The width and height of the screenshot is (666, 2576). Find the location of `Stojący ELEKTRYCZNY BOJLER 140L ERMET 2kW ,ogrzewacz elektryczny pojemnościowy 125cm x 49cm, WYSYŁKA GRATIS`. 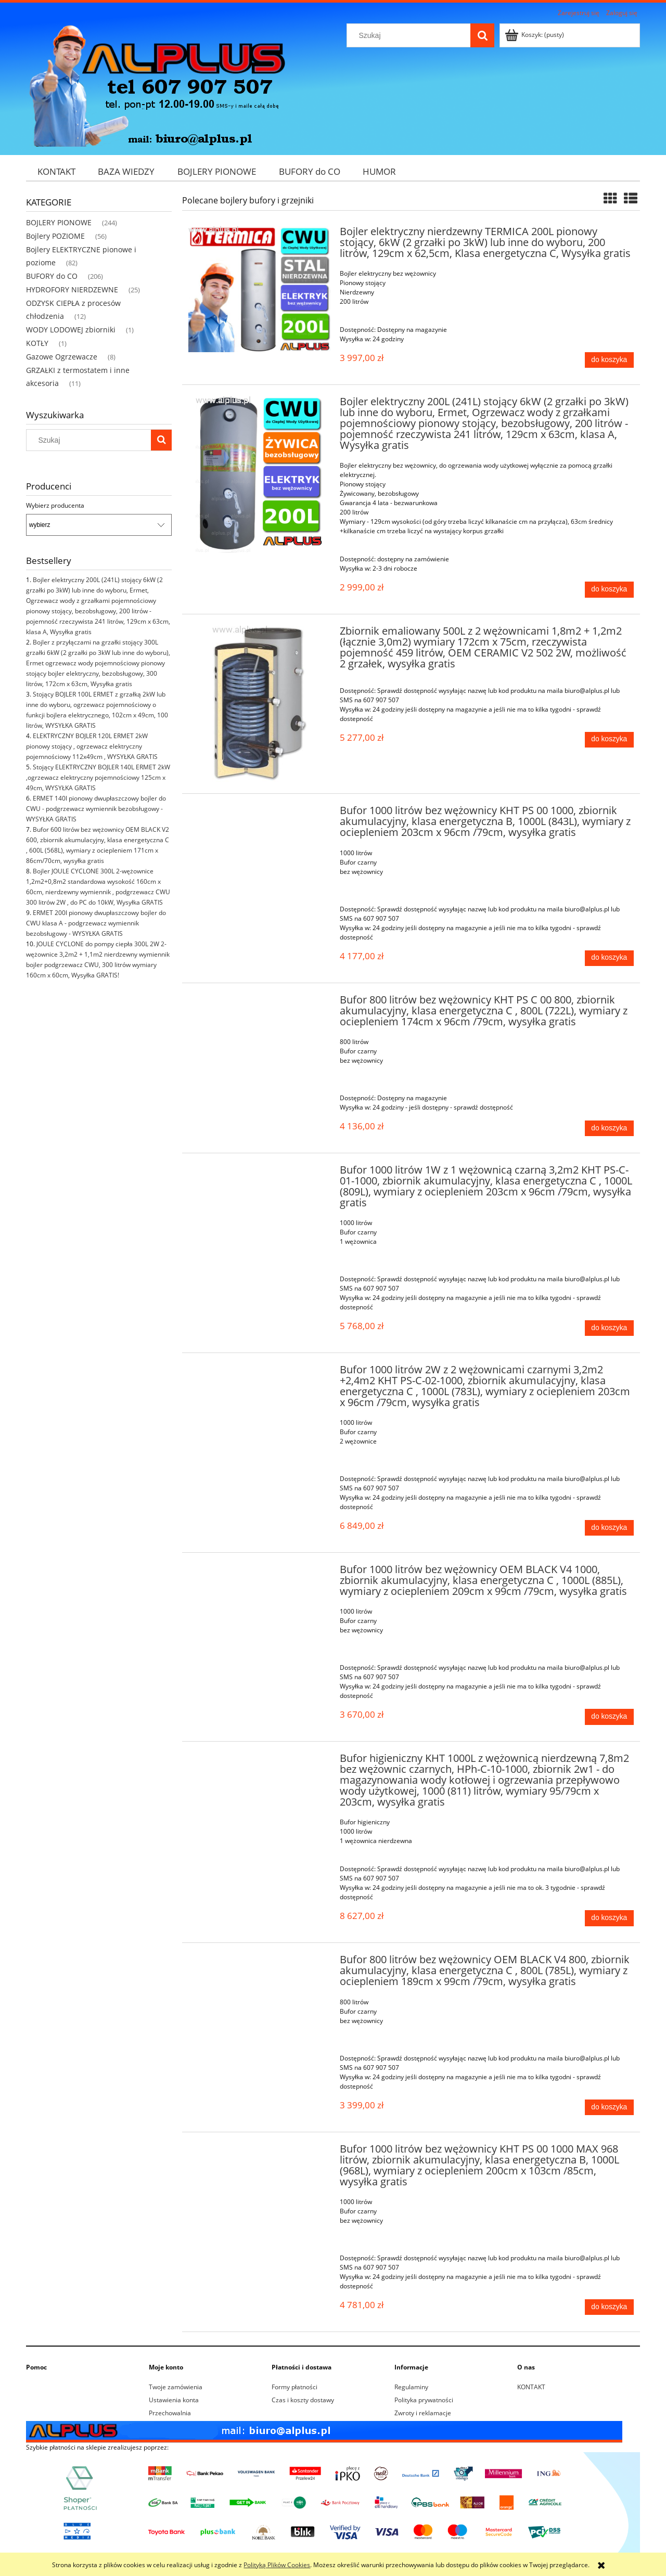

Stojący ELEKTRYCZNY BOJLER 140L ERMET 2kW ,ogrzewacz elektryczny pojemnościowy 125cm x 49cm, WYSYŁKA GRATIS is located at coordinates (98, 777).